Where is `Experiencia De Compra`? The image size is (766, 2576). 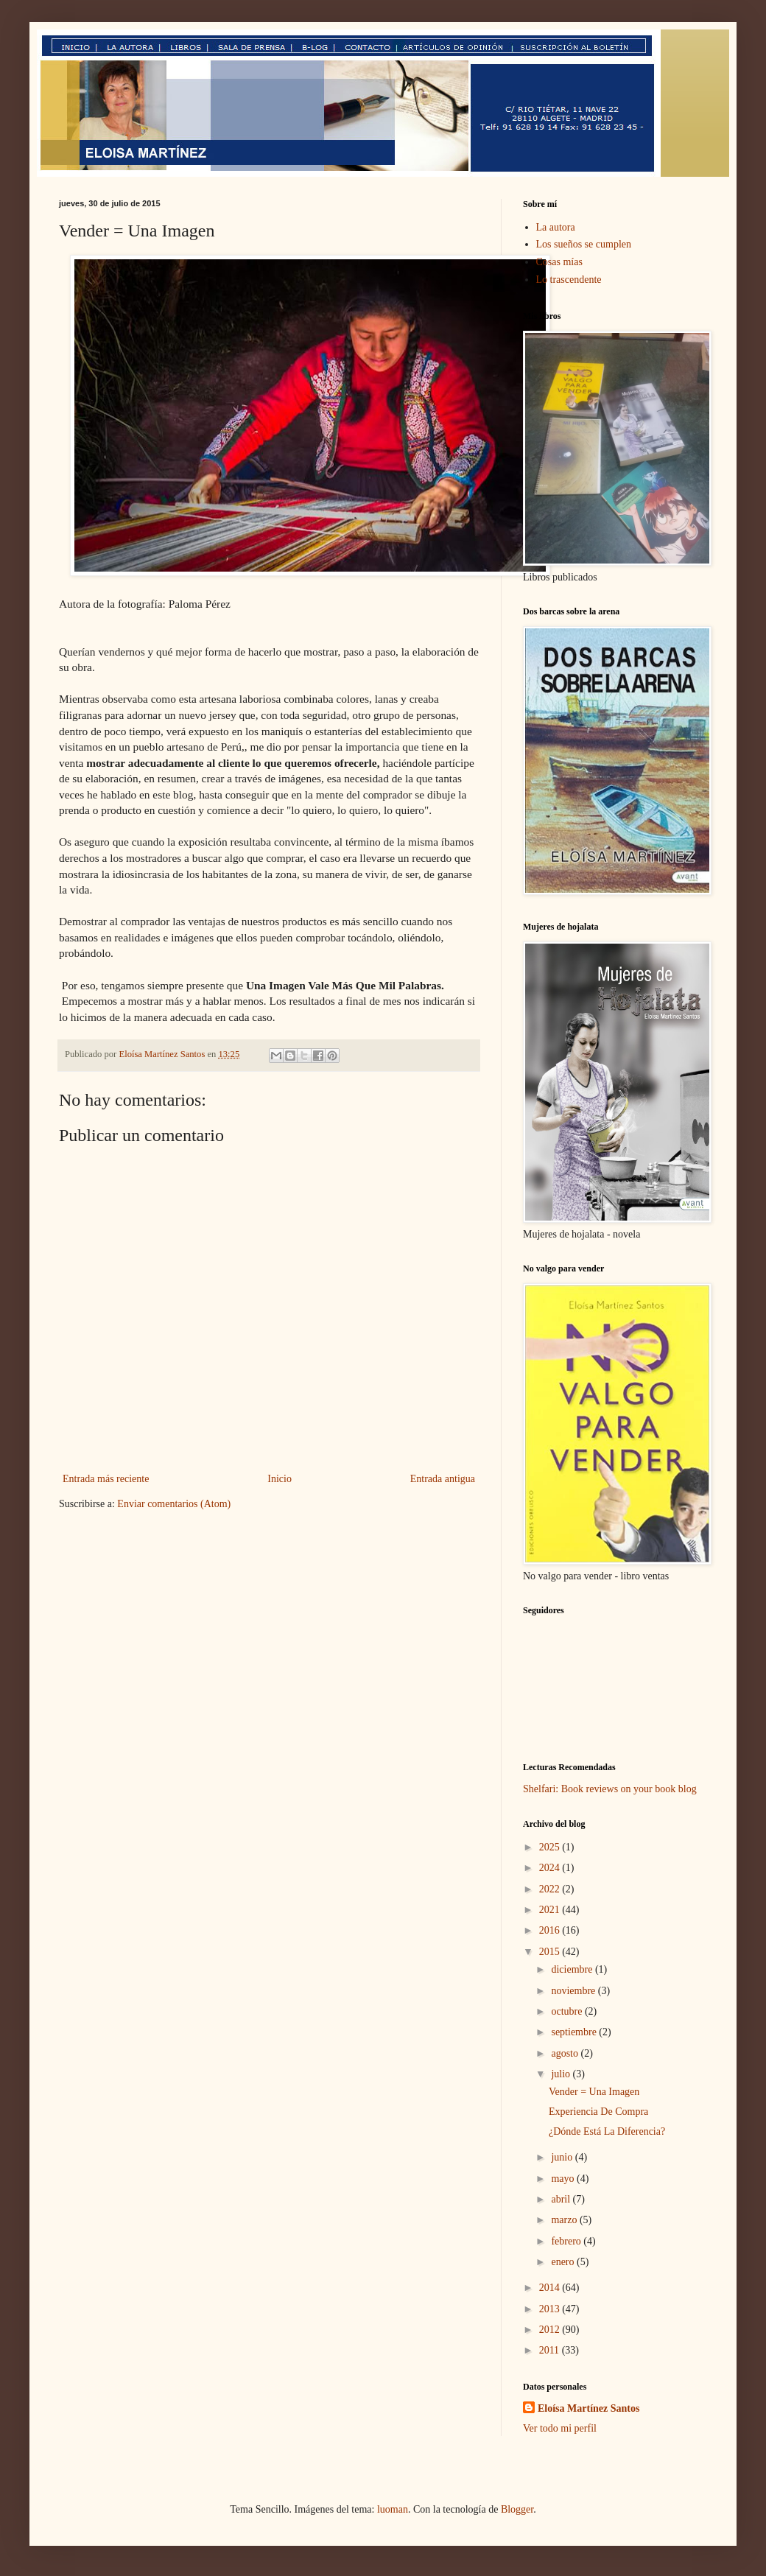 Experiencia De Compra is located at coordinates (598, 2111).